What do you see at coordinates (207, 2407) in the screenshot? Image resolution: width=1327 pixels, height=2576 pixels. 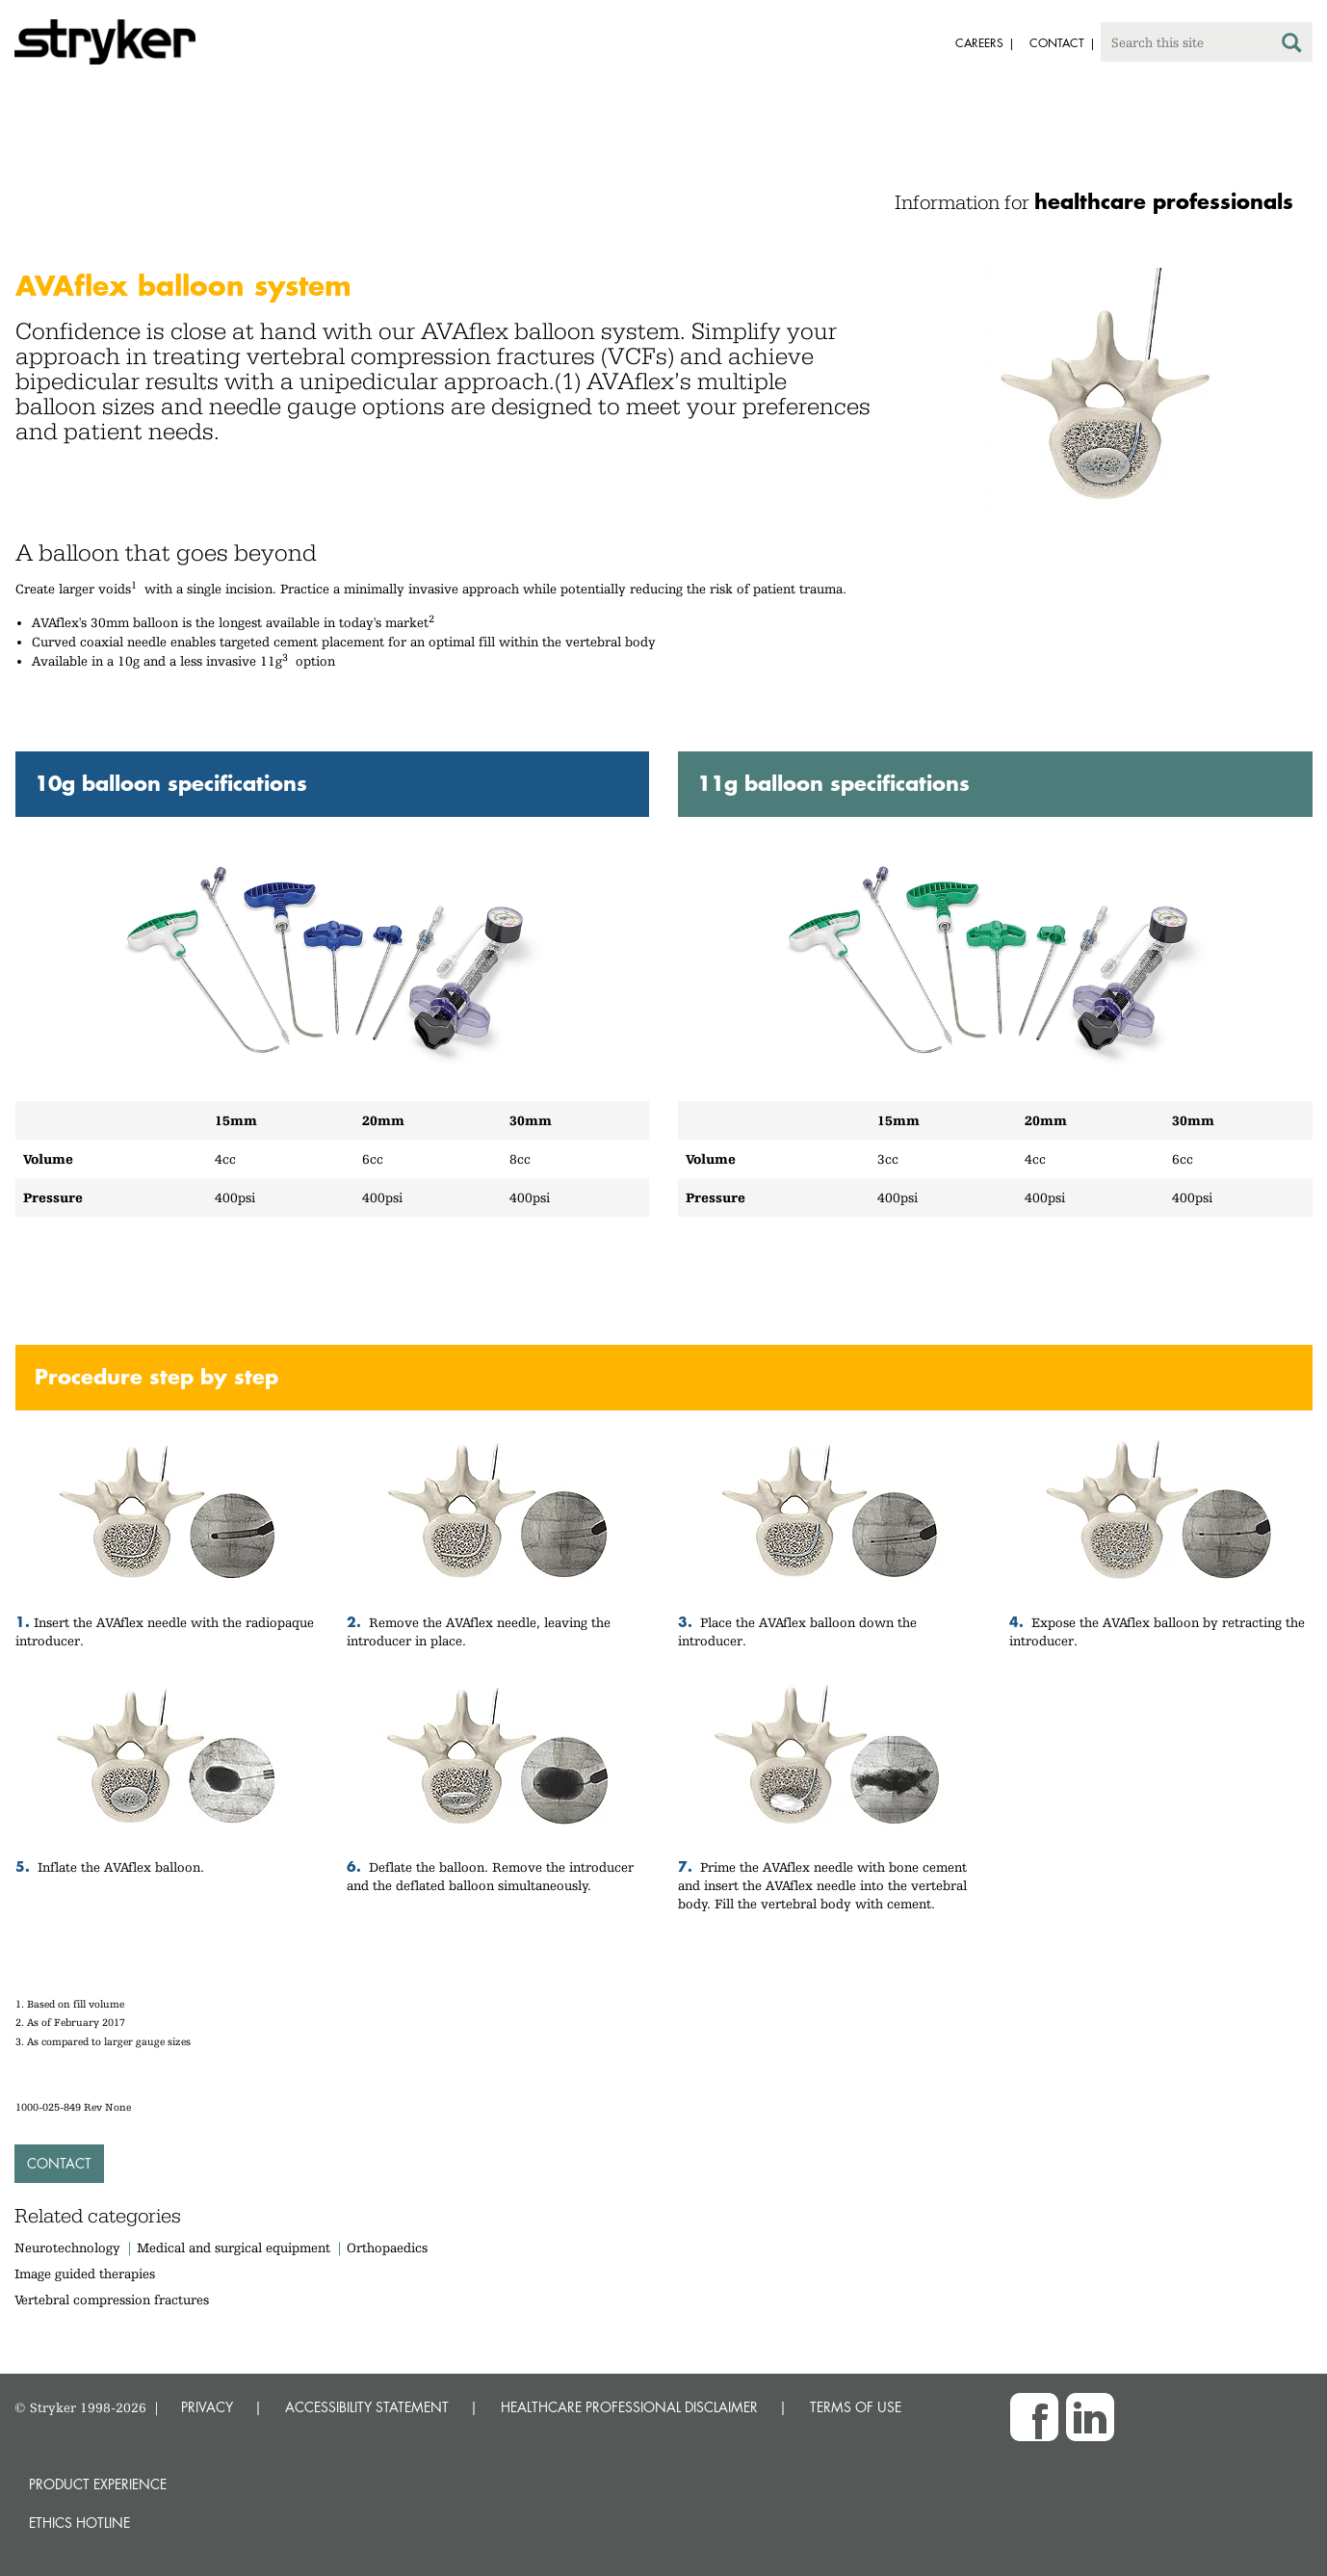 I see `PRIVACY` at bounding box center [207, 2407].